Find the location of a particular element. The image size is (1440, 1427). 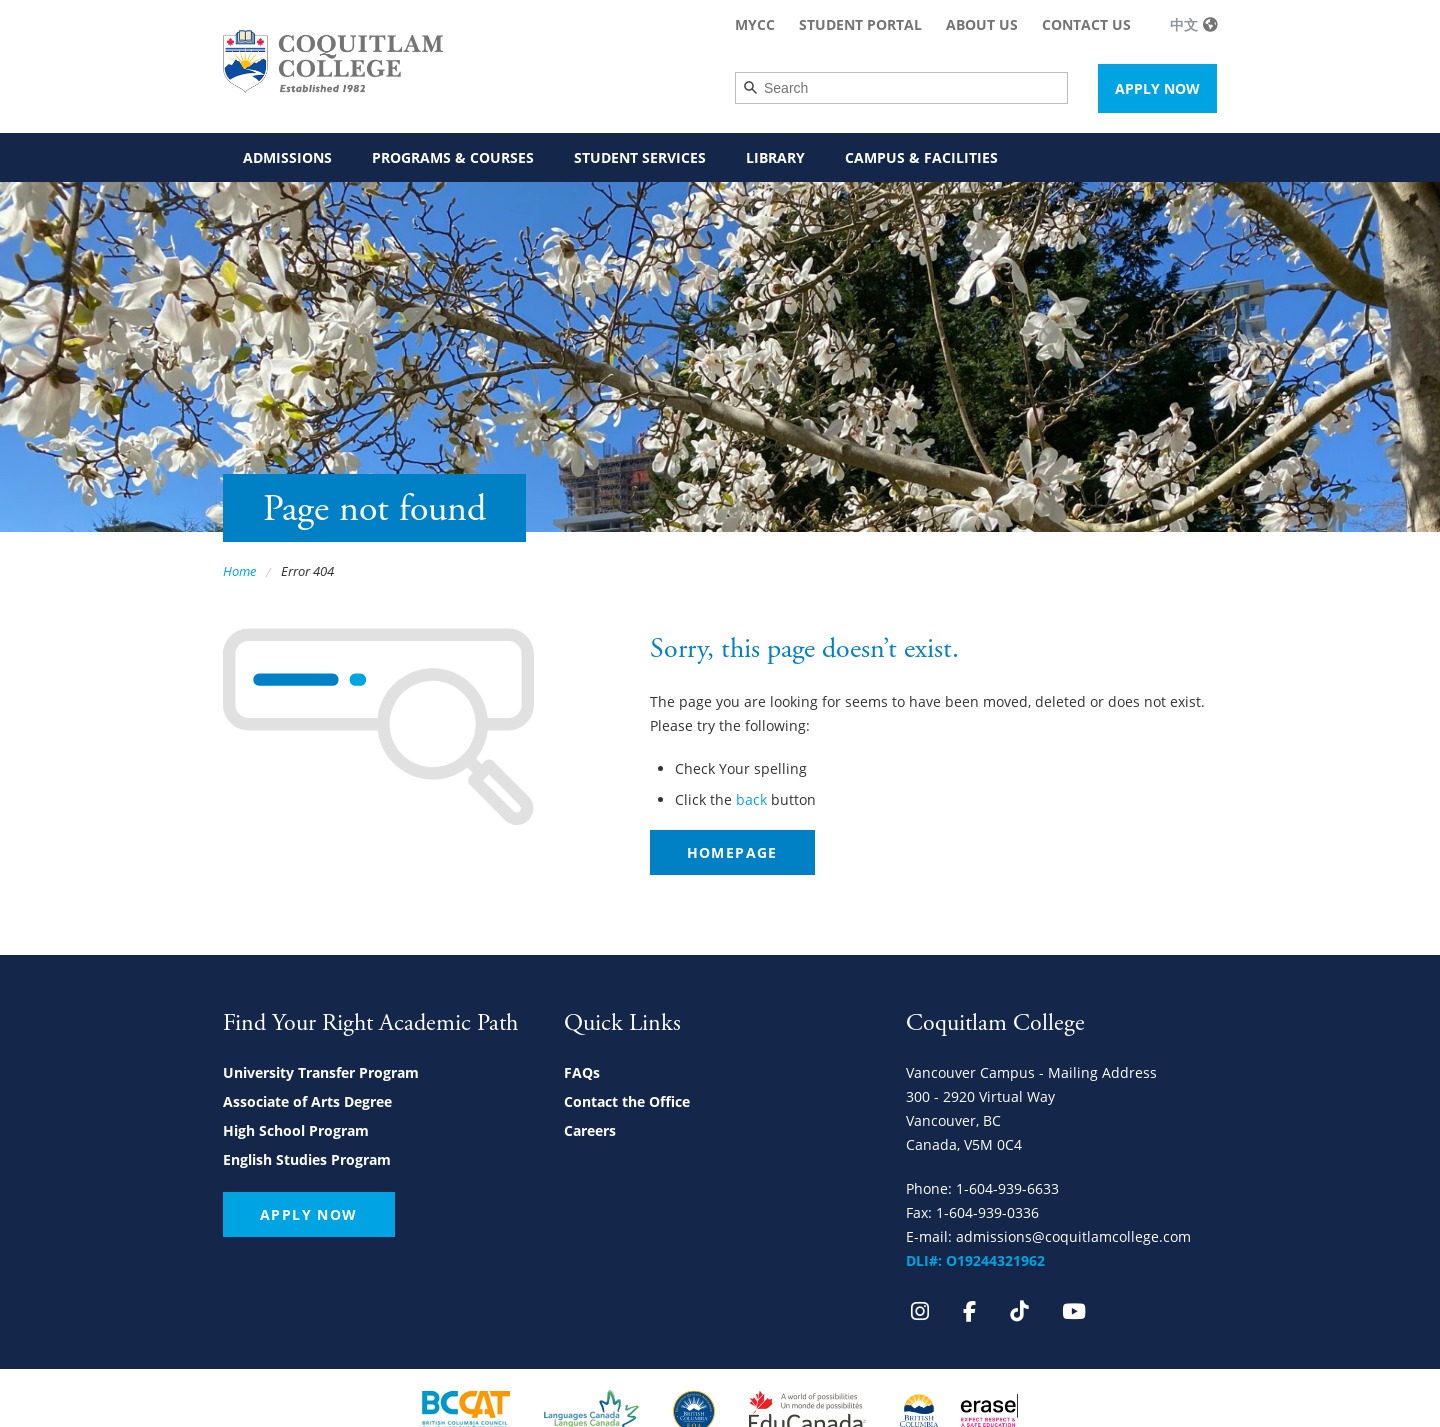

Campus & Facilities [menuitem] is located at coordinates (921, 157).